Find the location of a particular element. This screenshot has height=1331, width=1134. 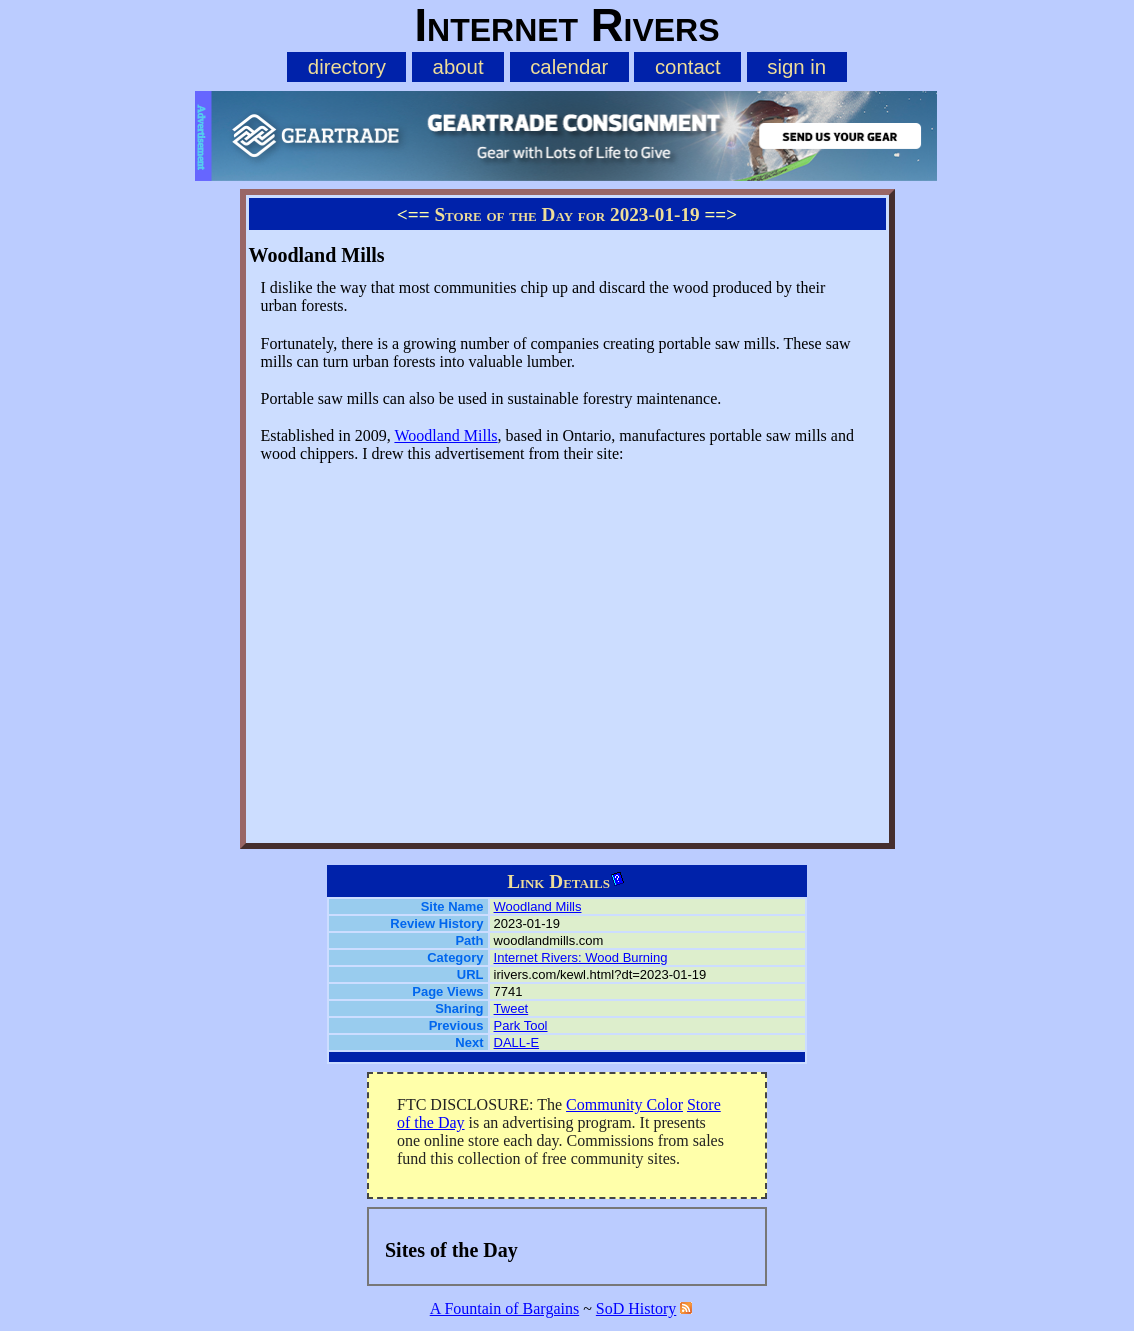

directory is located at coordinates (347, 67).